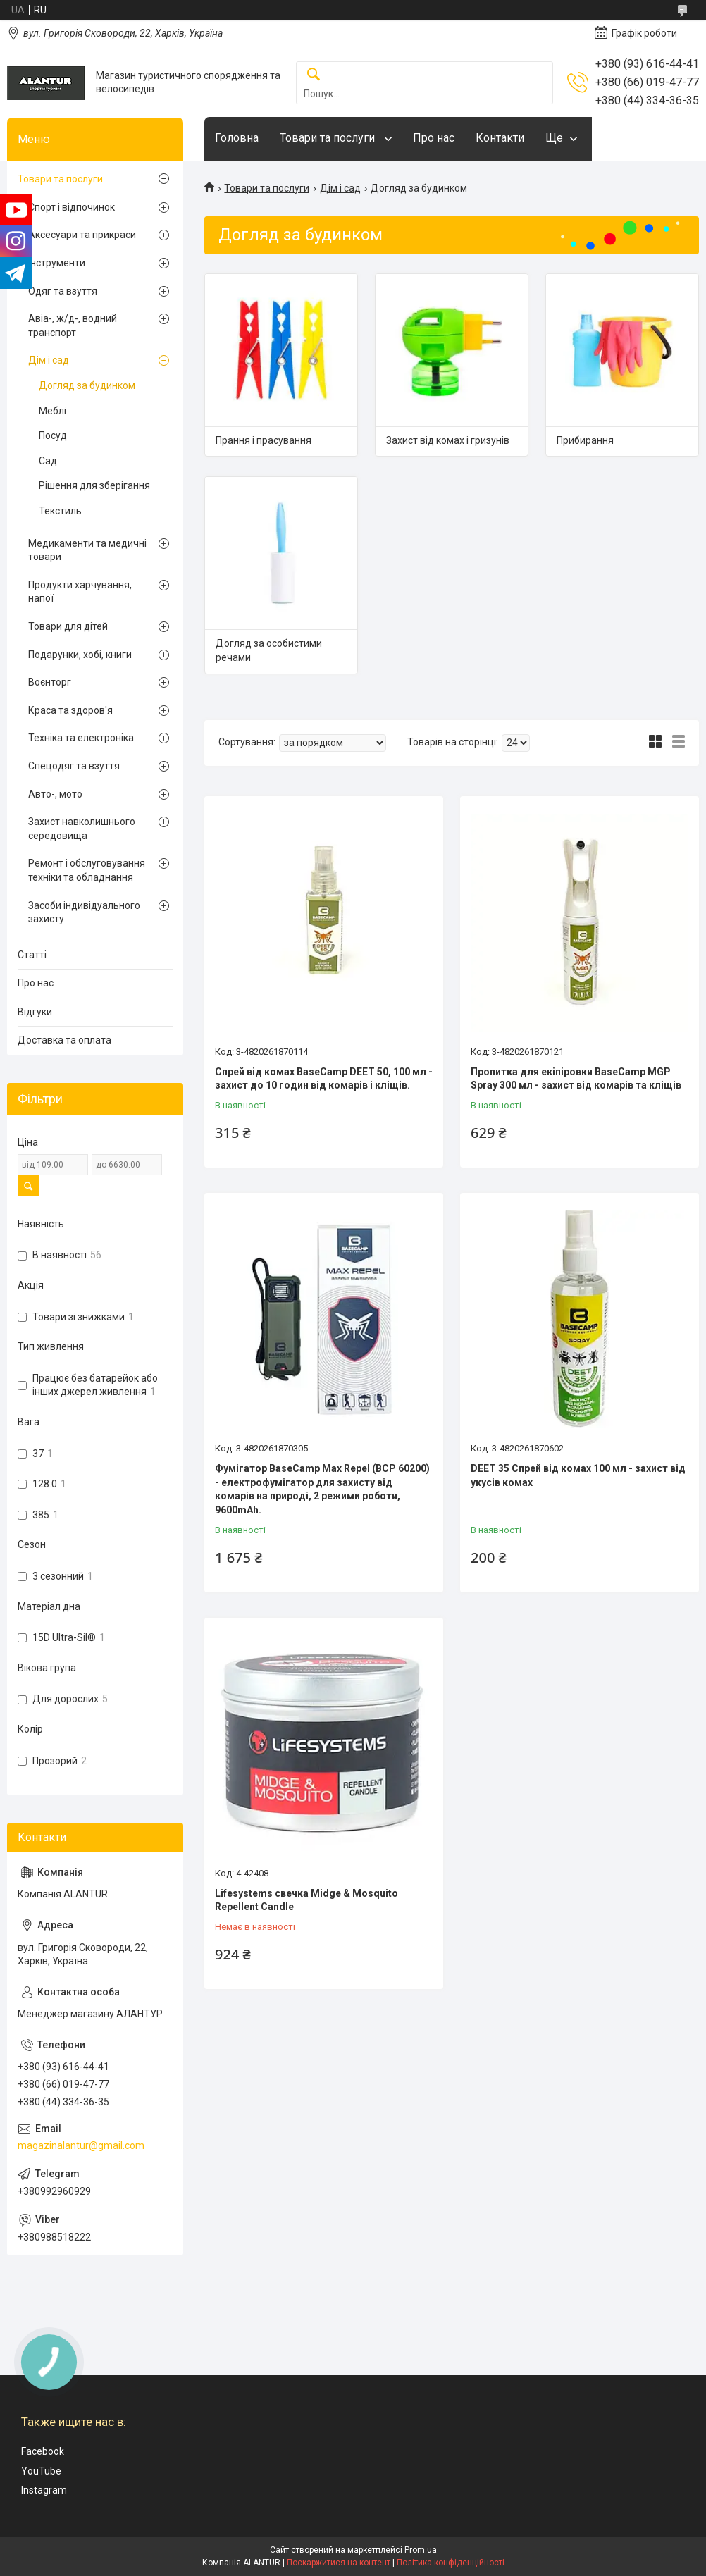 The width and height of the screenshot is (706, 2576). What do you see at coordinates (433, 137) in the screenshot?
I see `Про нас` at bounding box center [433, 137].